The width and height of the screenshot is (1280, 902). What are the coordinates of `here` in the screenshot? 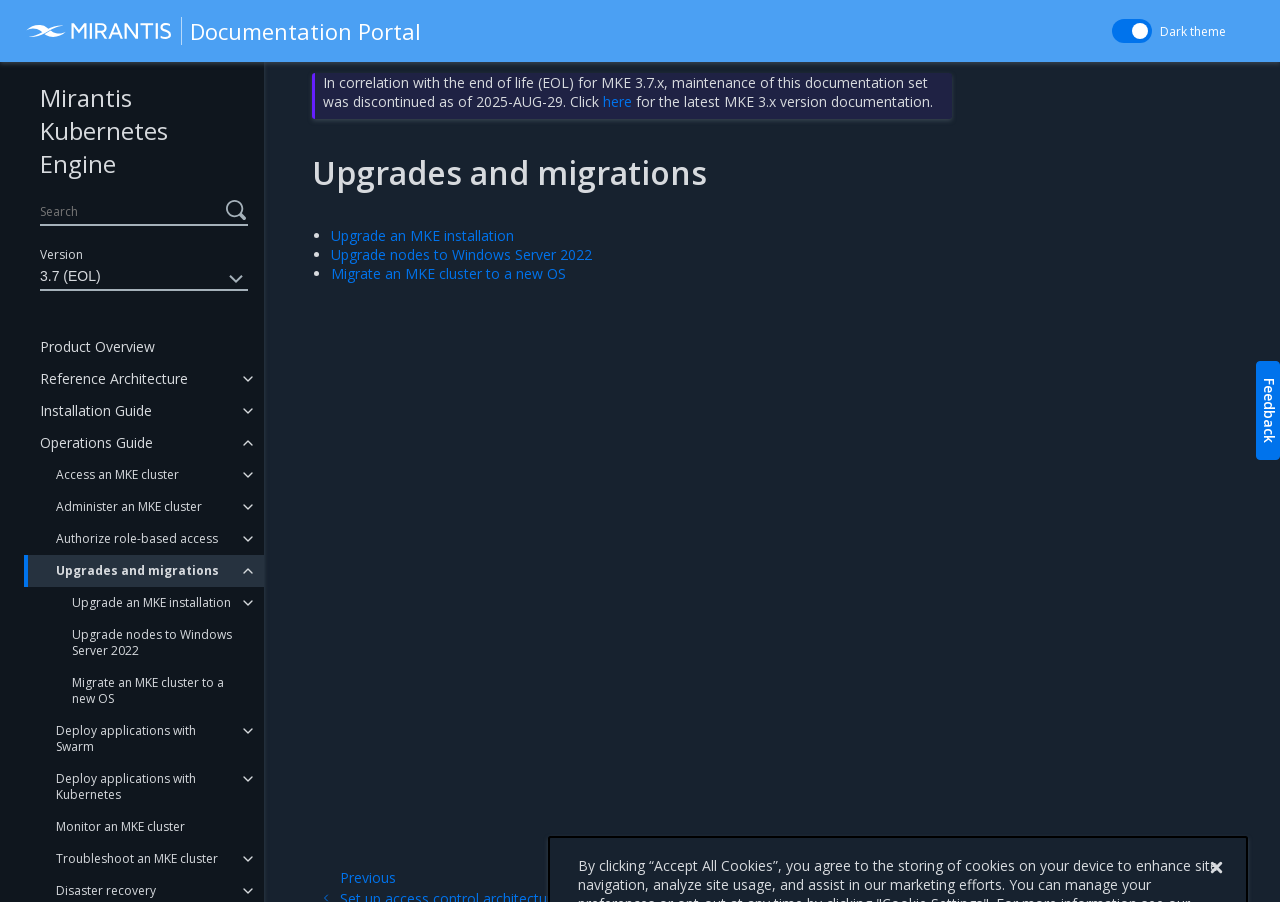 It's located at (617, 101).